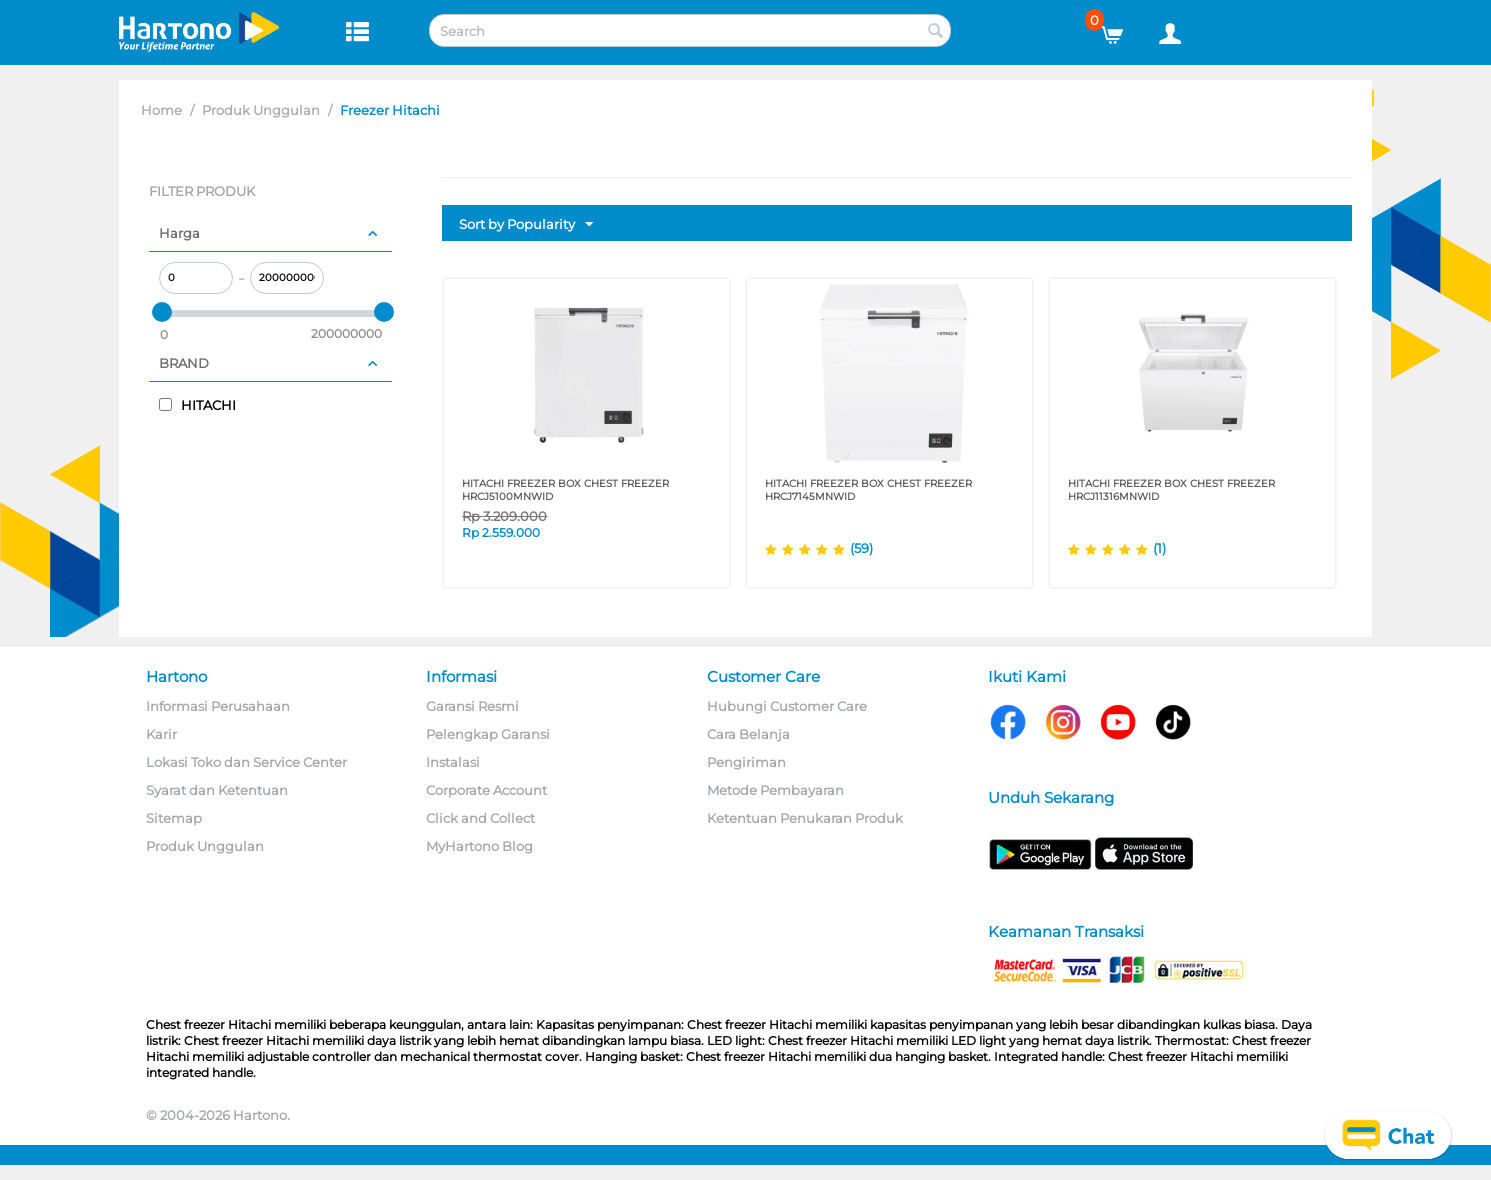  Describe the element at coordinates (480, 818) in the screenshot. I see `Click and Collect` at that location.